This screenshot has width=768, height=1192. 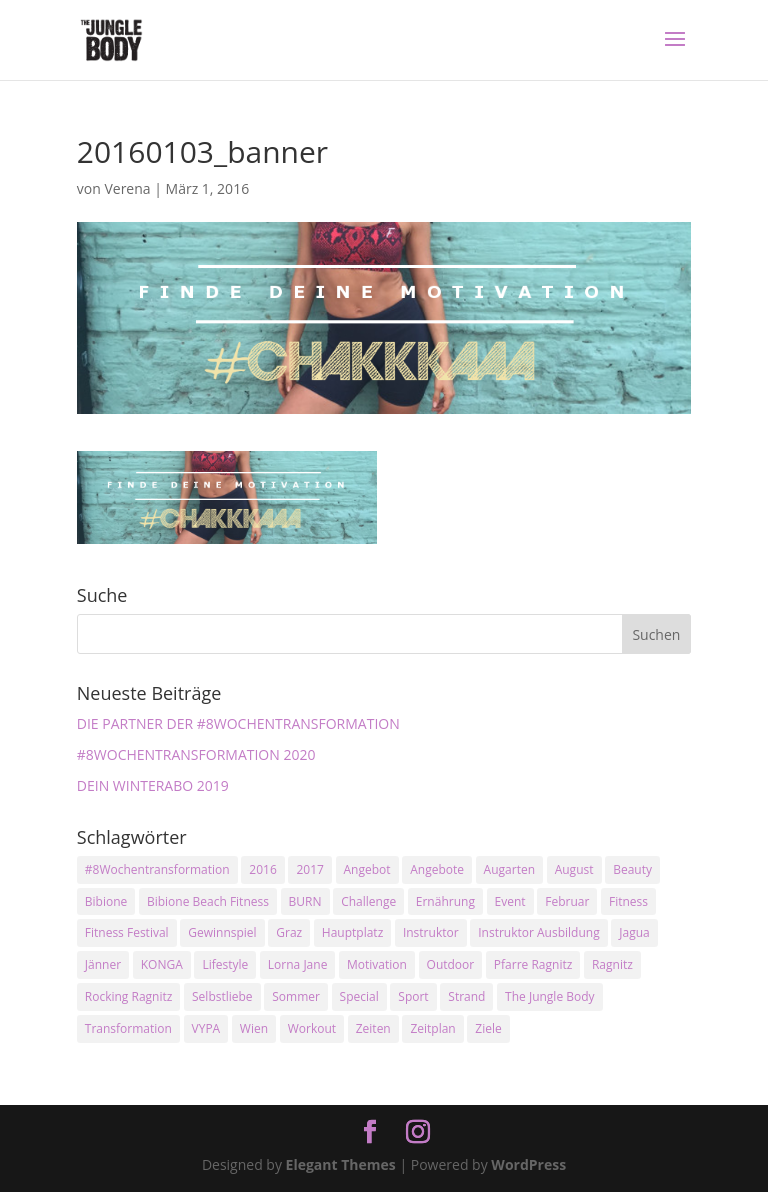 What do you see at coordinates (533, 964) in the screenshot?
I see `Pfarre Ragnitz [Pfarre Ragnitz (3 Einträge)]` at bounding box center [533, 964].